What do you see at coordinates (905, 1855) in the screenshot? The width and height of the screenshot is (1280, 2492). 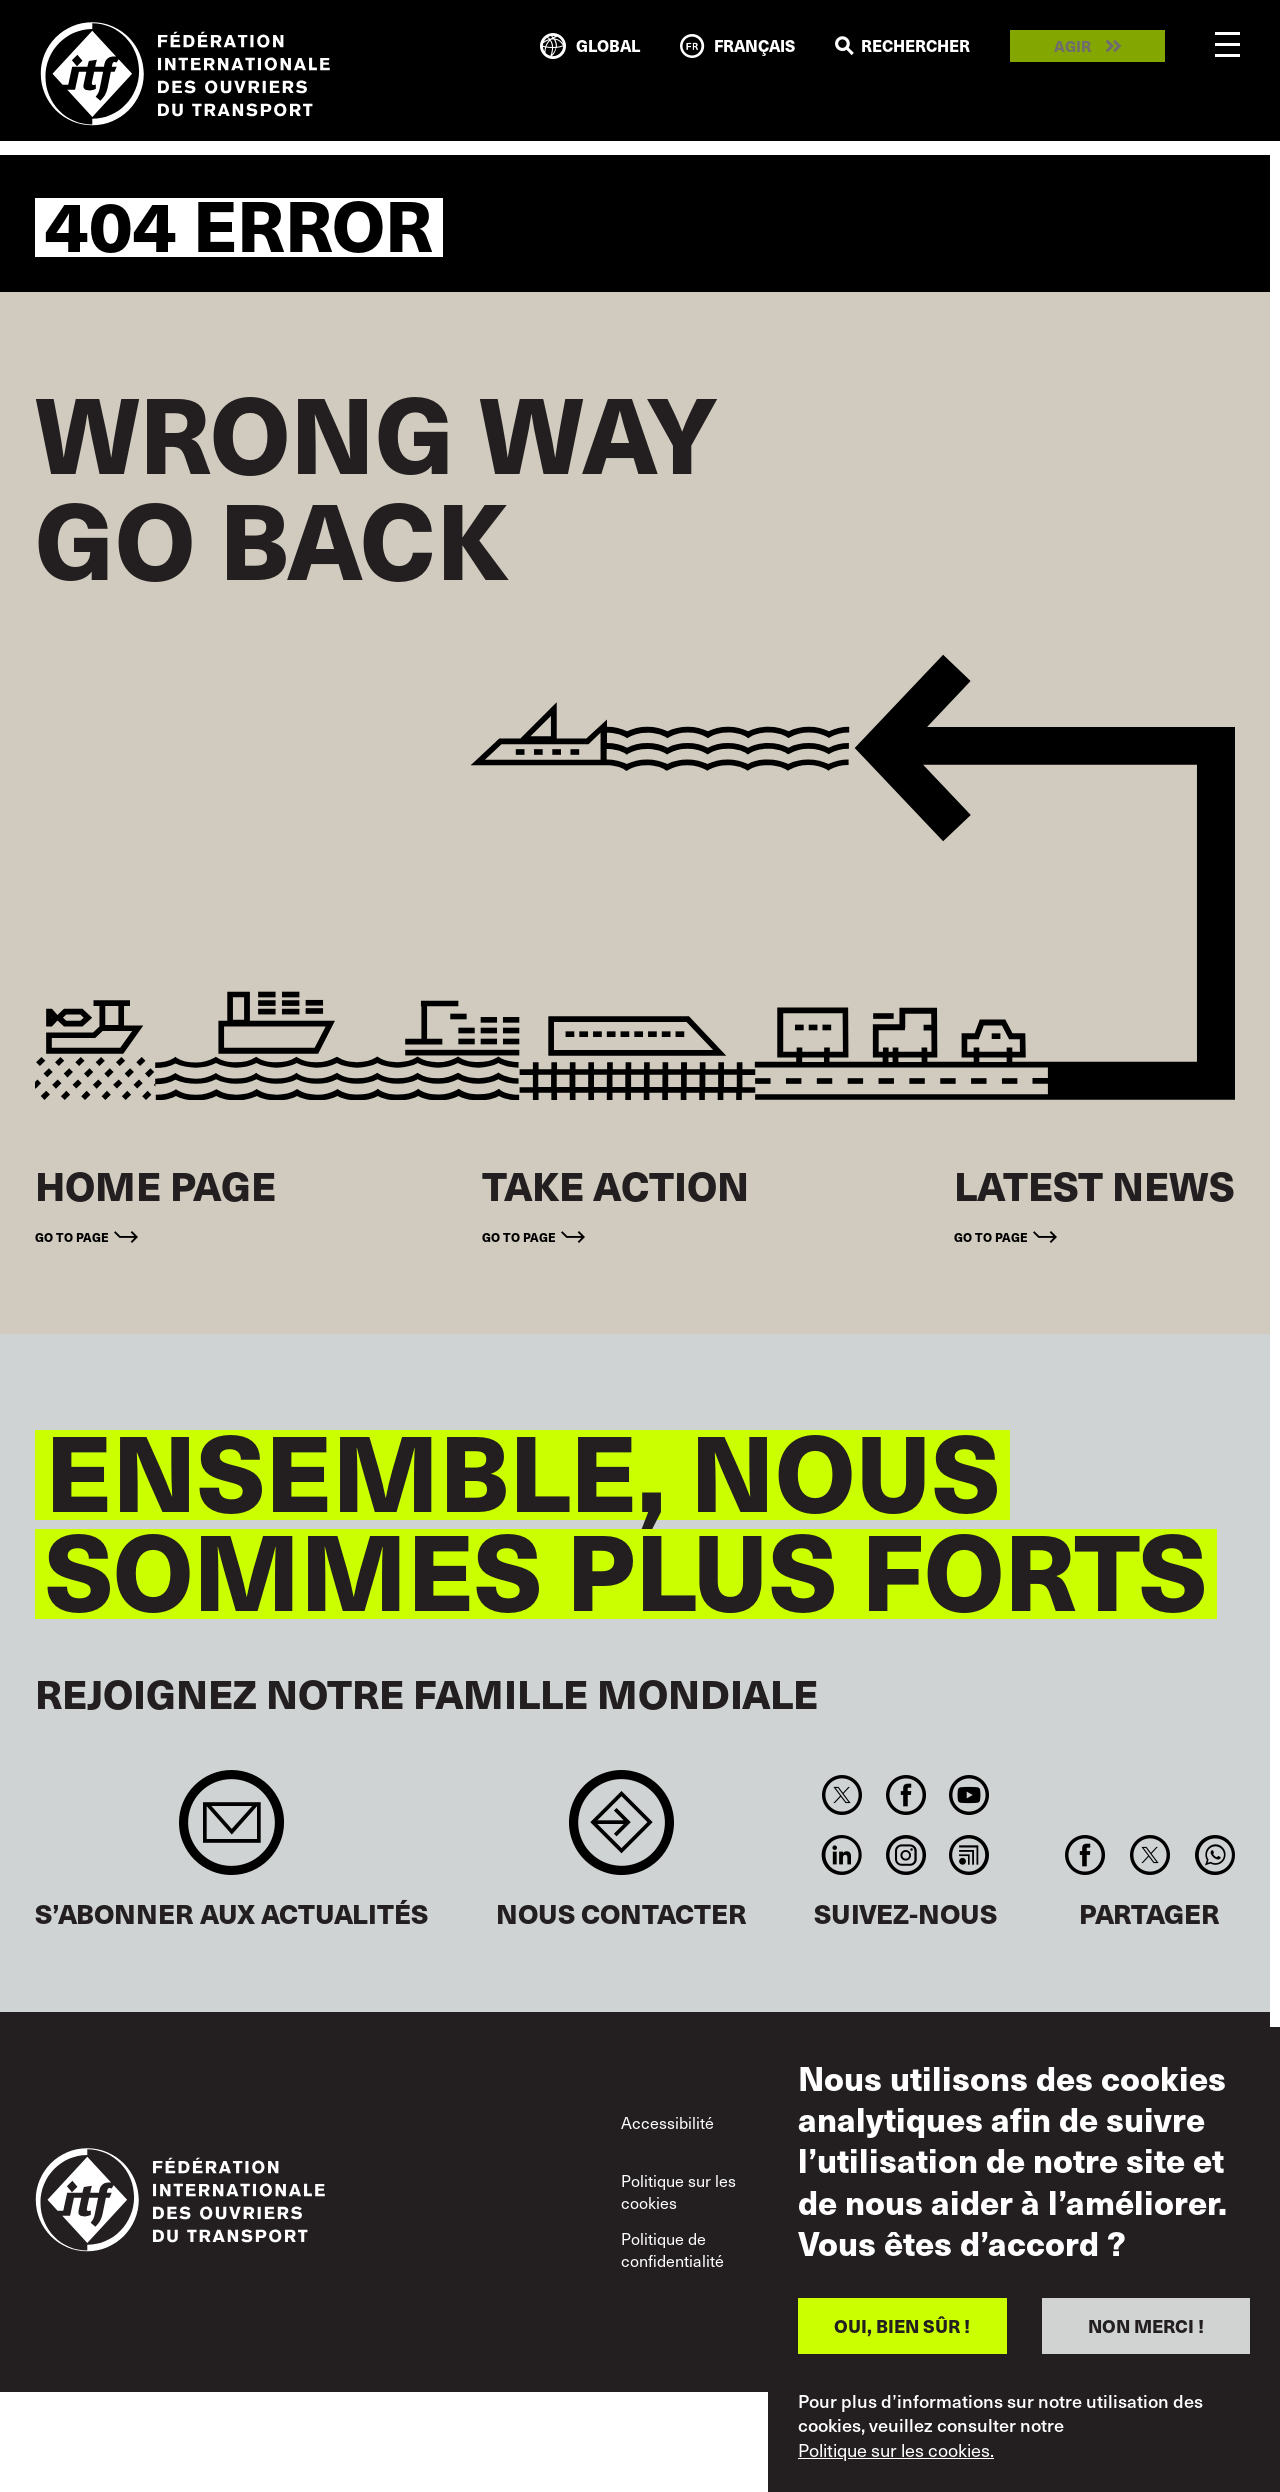 I see `Instagram` at bounding box center [905, 1855].